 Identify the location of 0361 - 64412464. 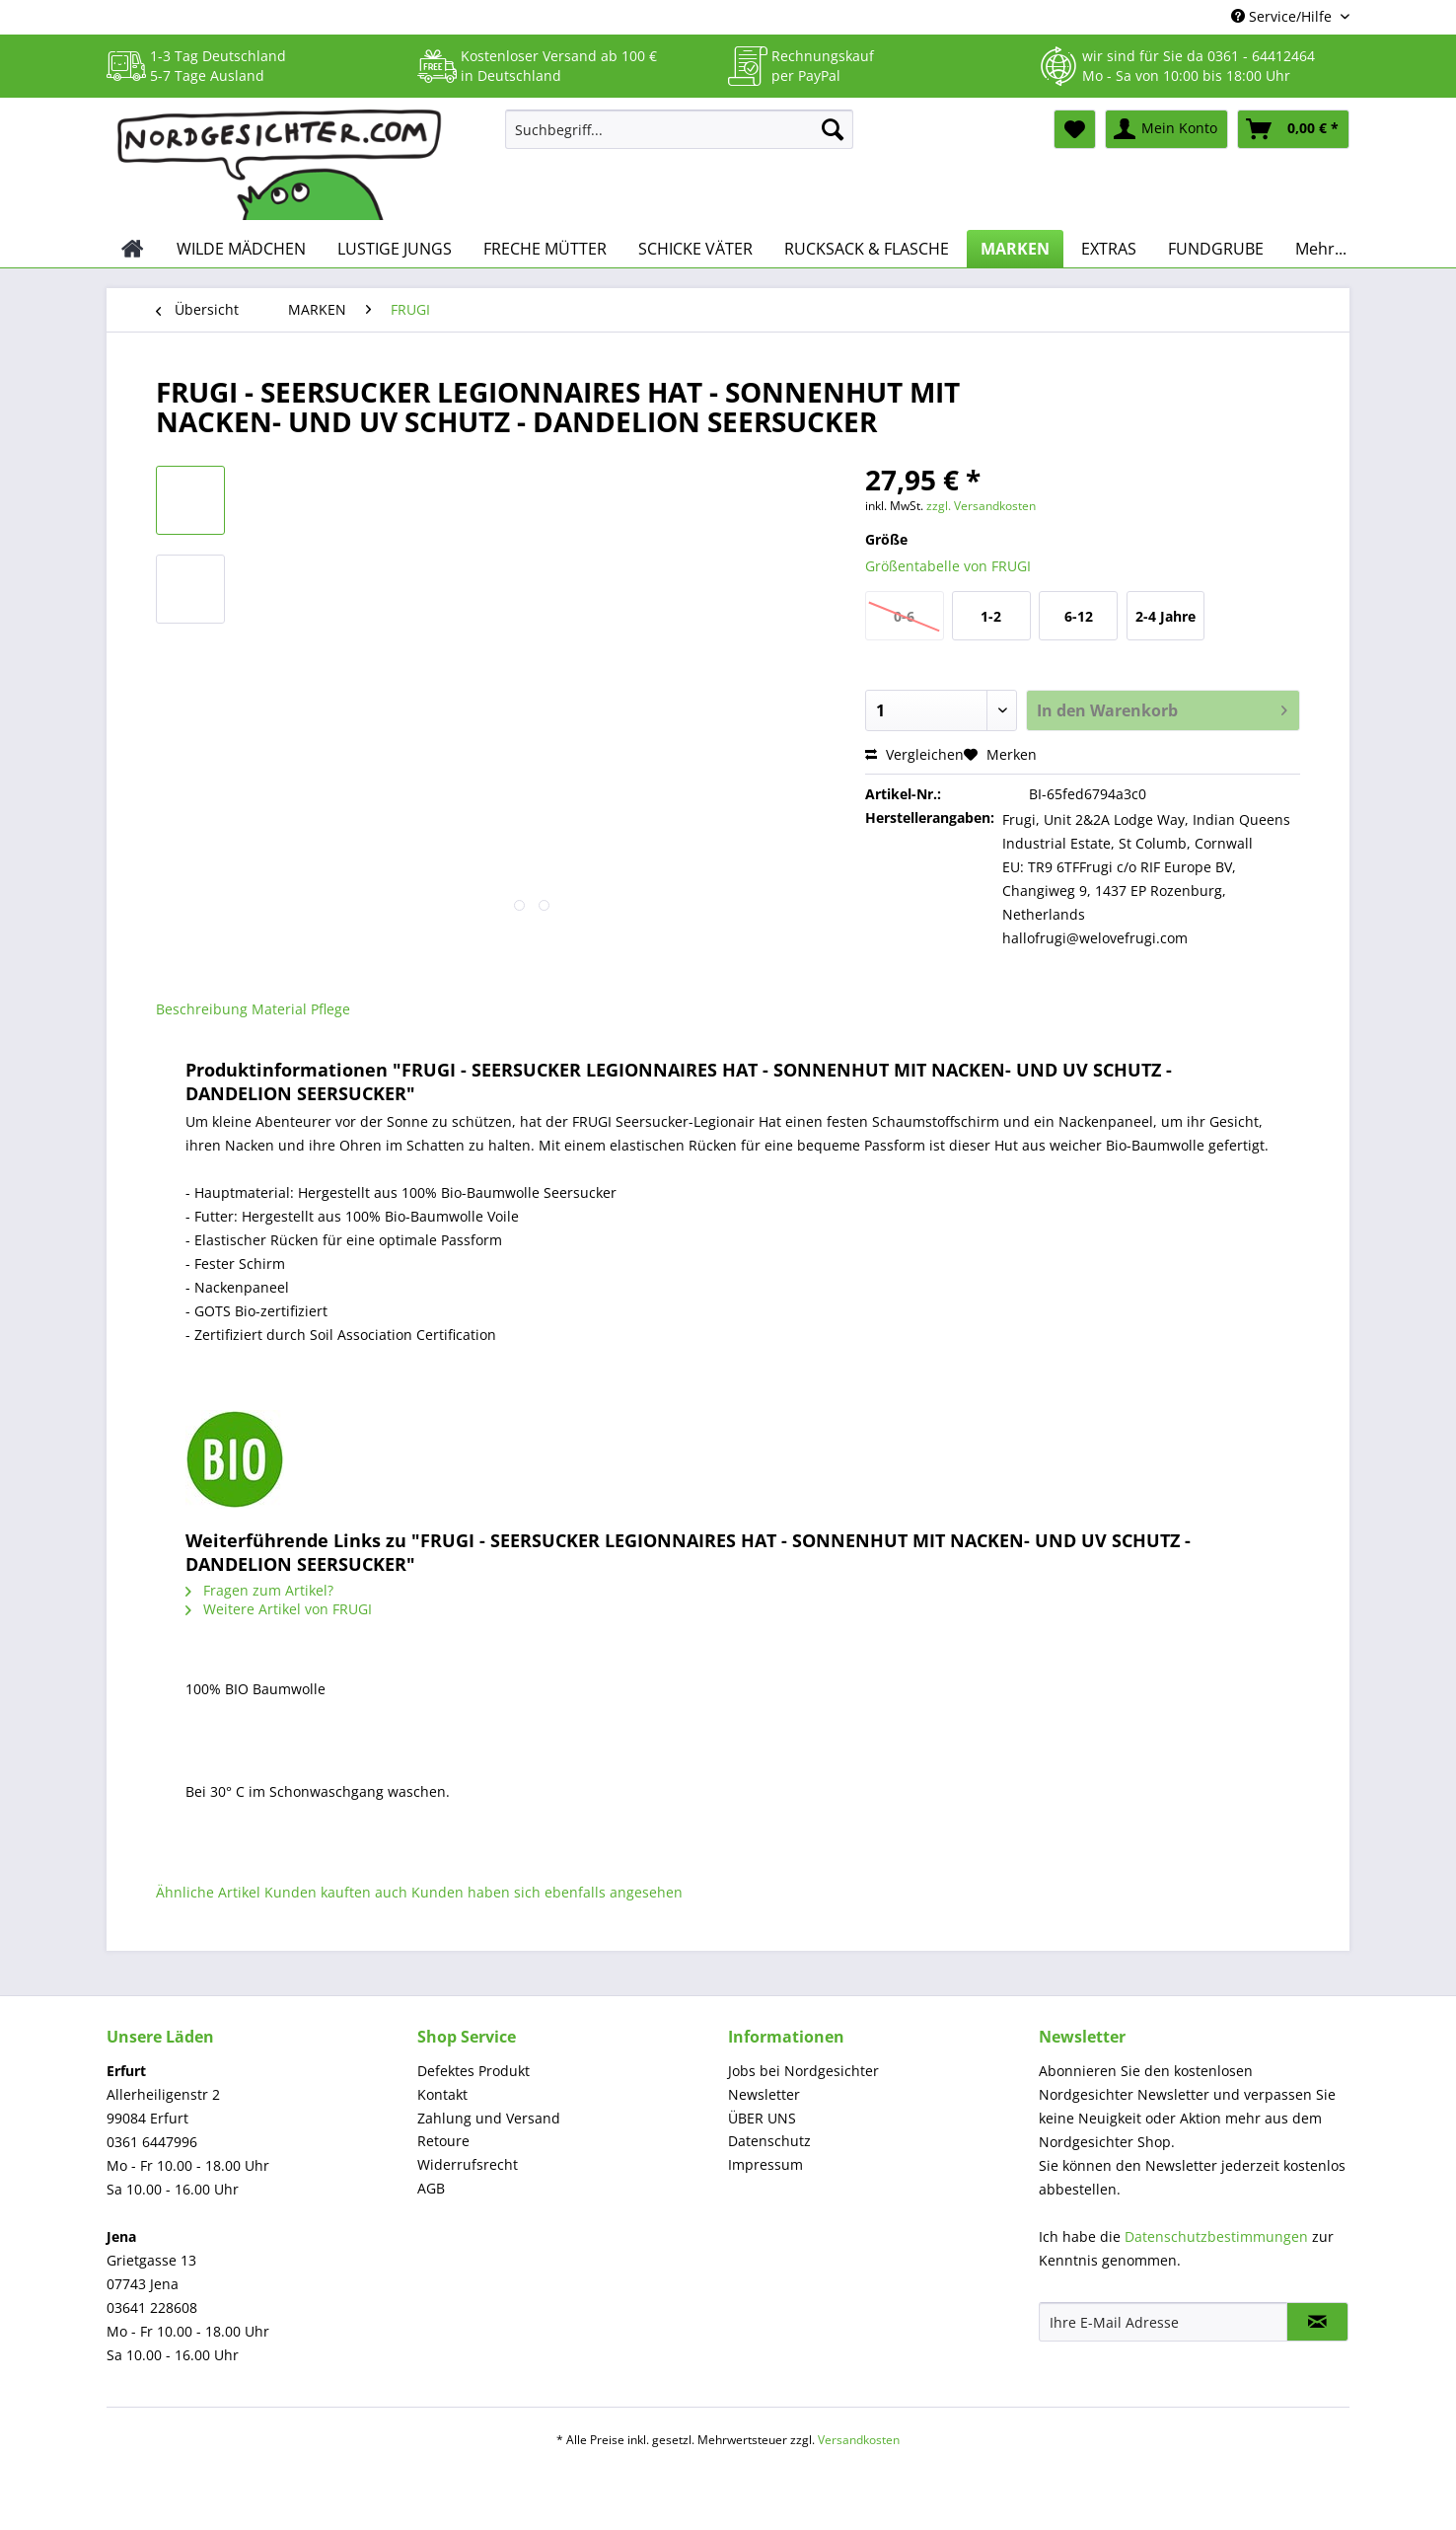
(1261, 55).